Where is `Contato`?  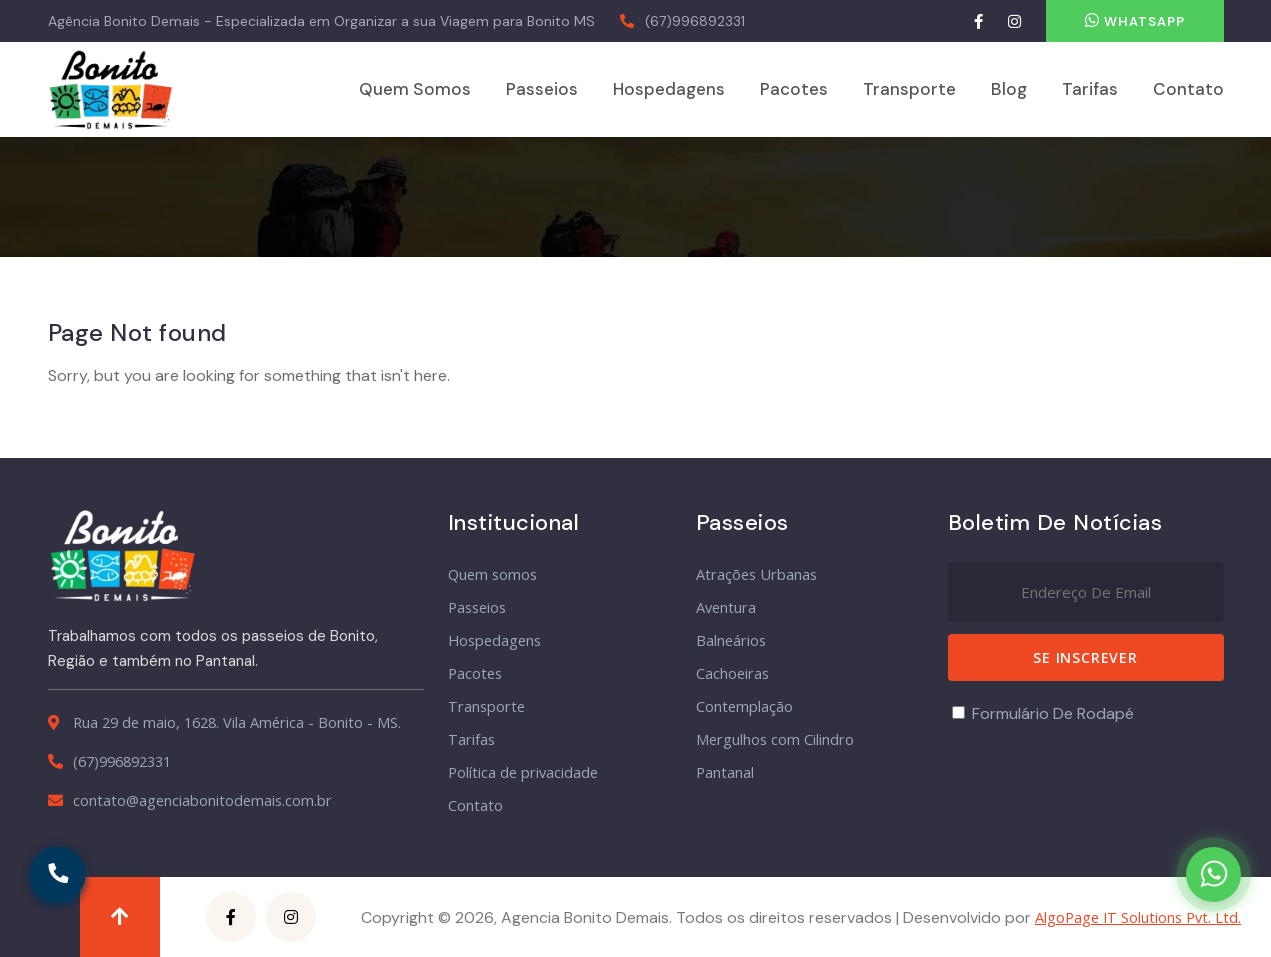
Contato is located at coordinates (1188, 89).